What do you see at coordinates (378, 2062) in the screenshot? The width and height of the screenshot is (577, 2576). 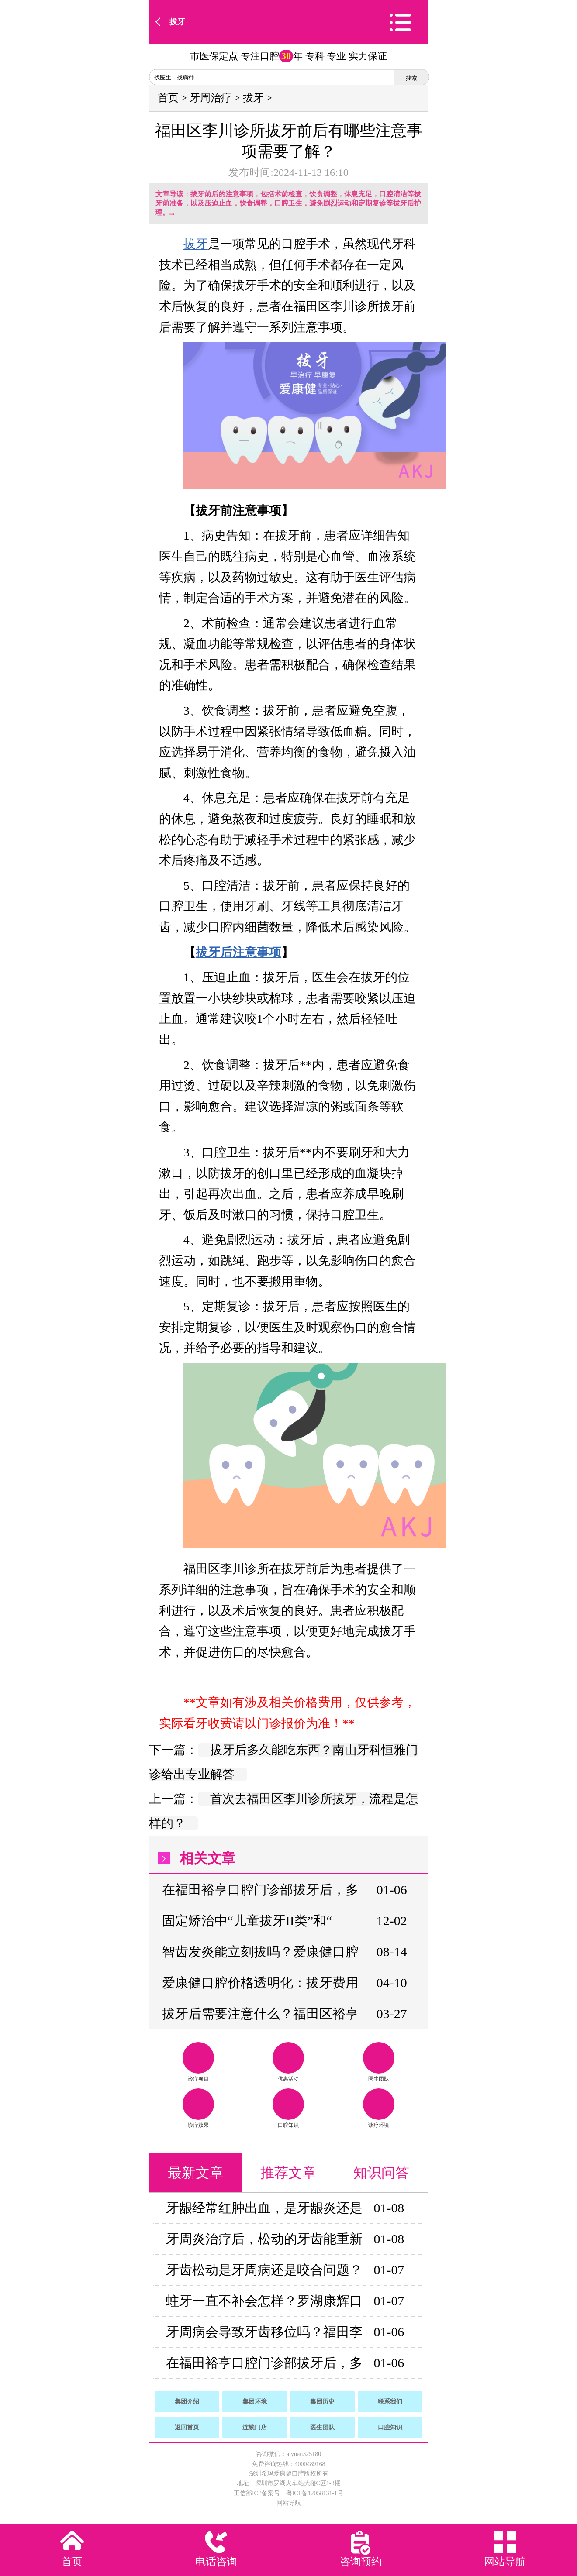 I see `医生团队` at bounding box center [378, 2062].